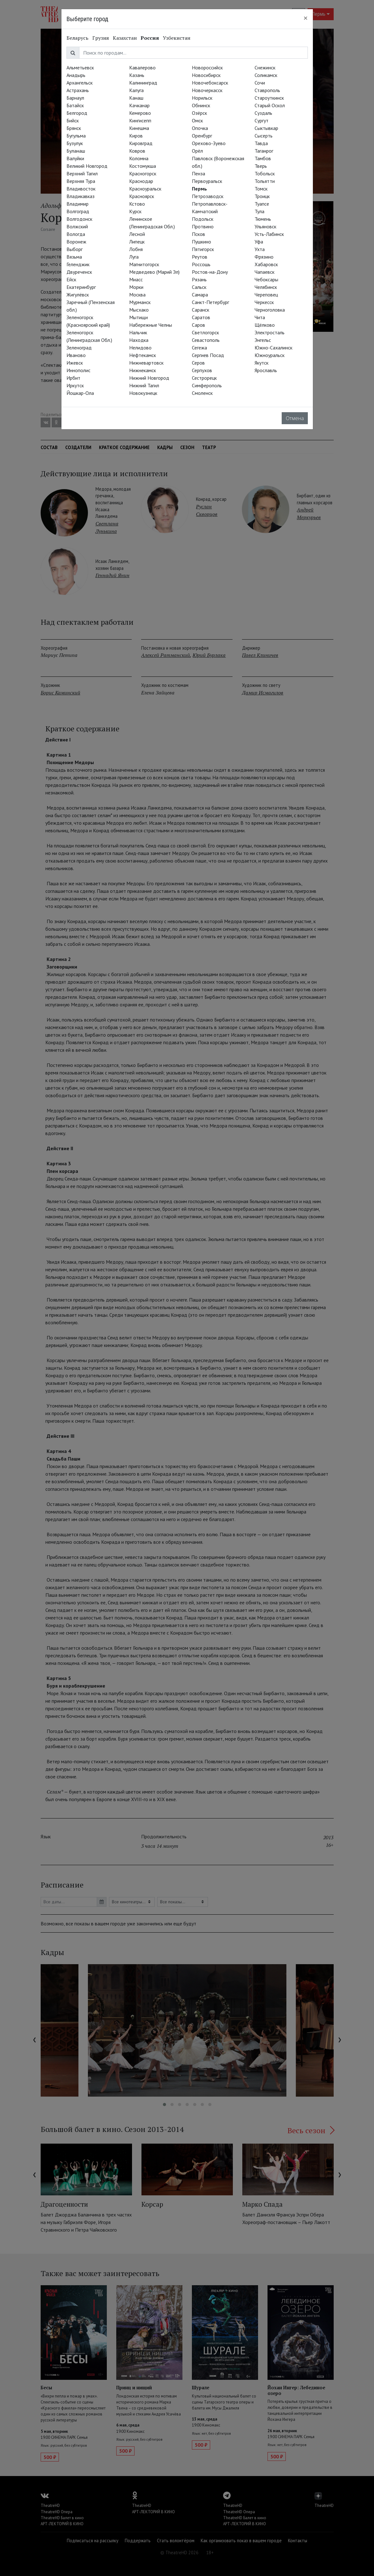  What do you see at coordinates (142, 67) in the screenshot?
I see `Кавалерово` at bounding box center [142, 67].